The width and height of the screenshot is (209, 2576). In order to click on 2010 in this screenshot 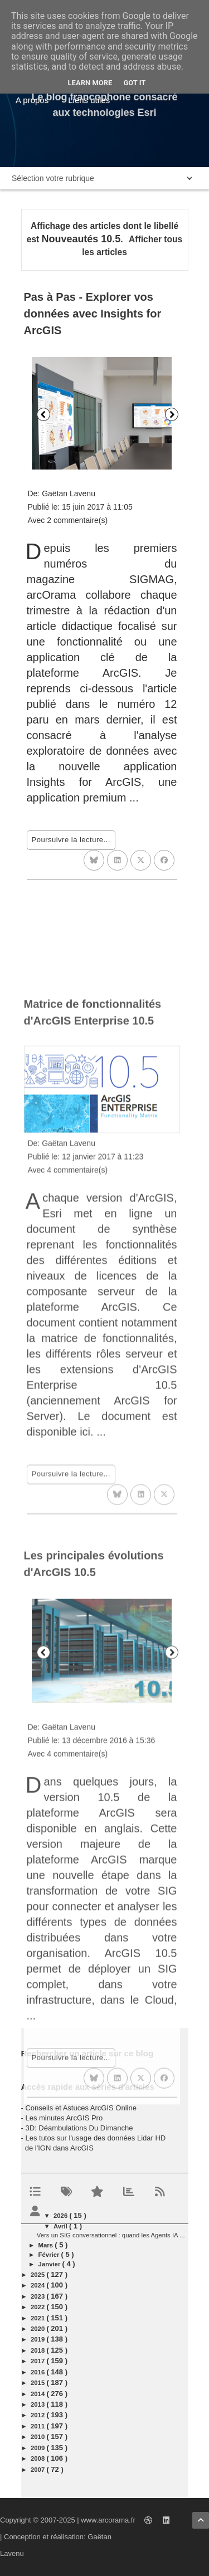, I will do `click(38, 2436)`.